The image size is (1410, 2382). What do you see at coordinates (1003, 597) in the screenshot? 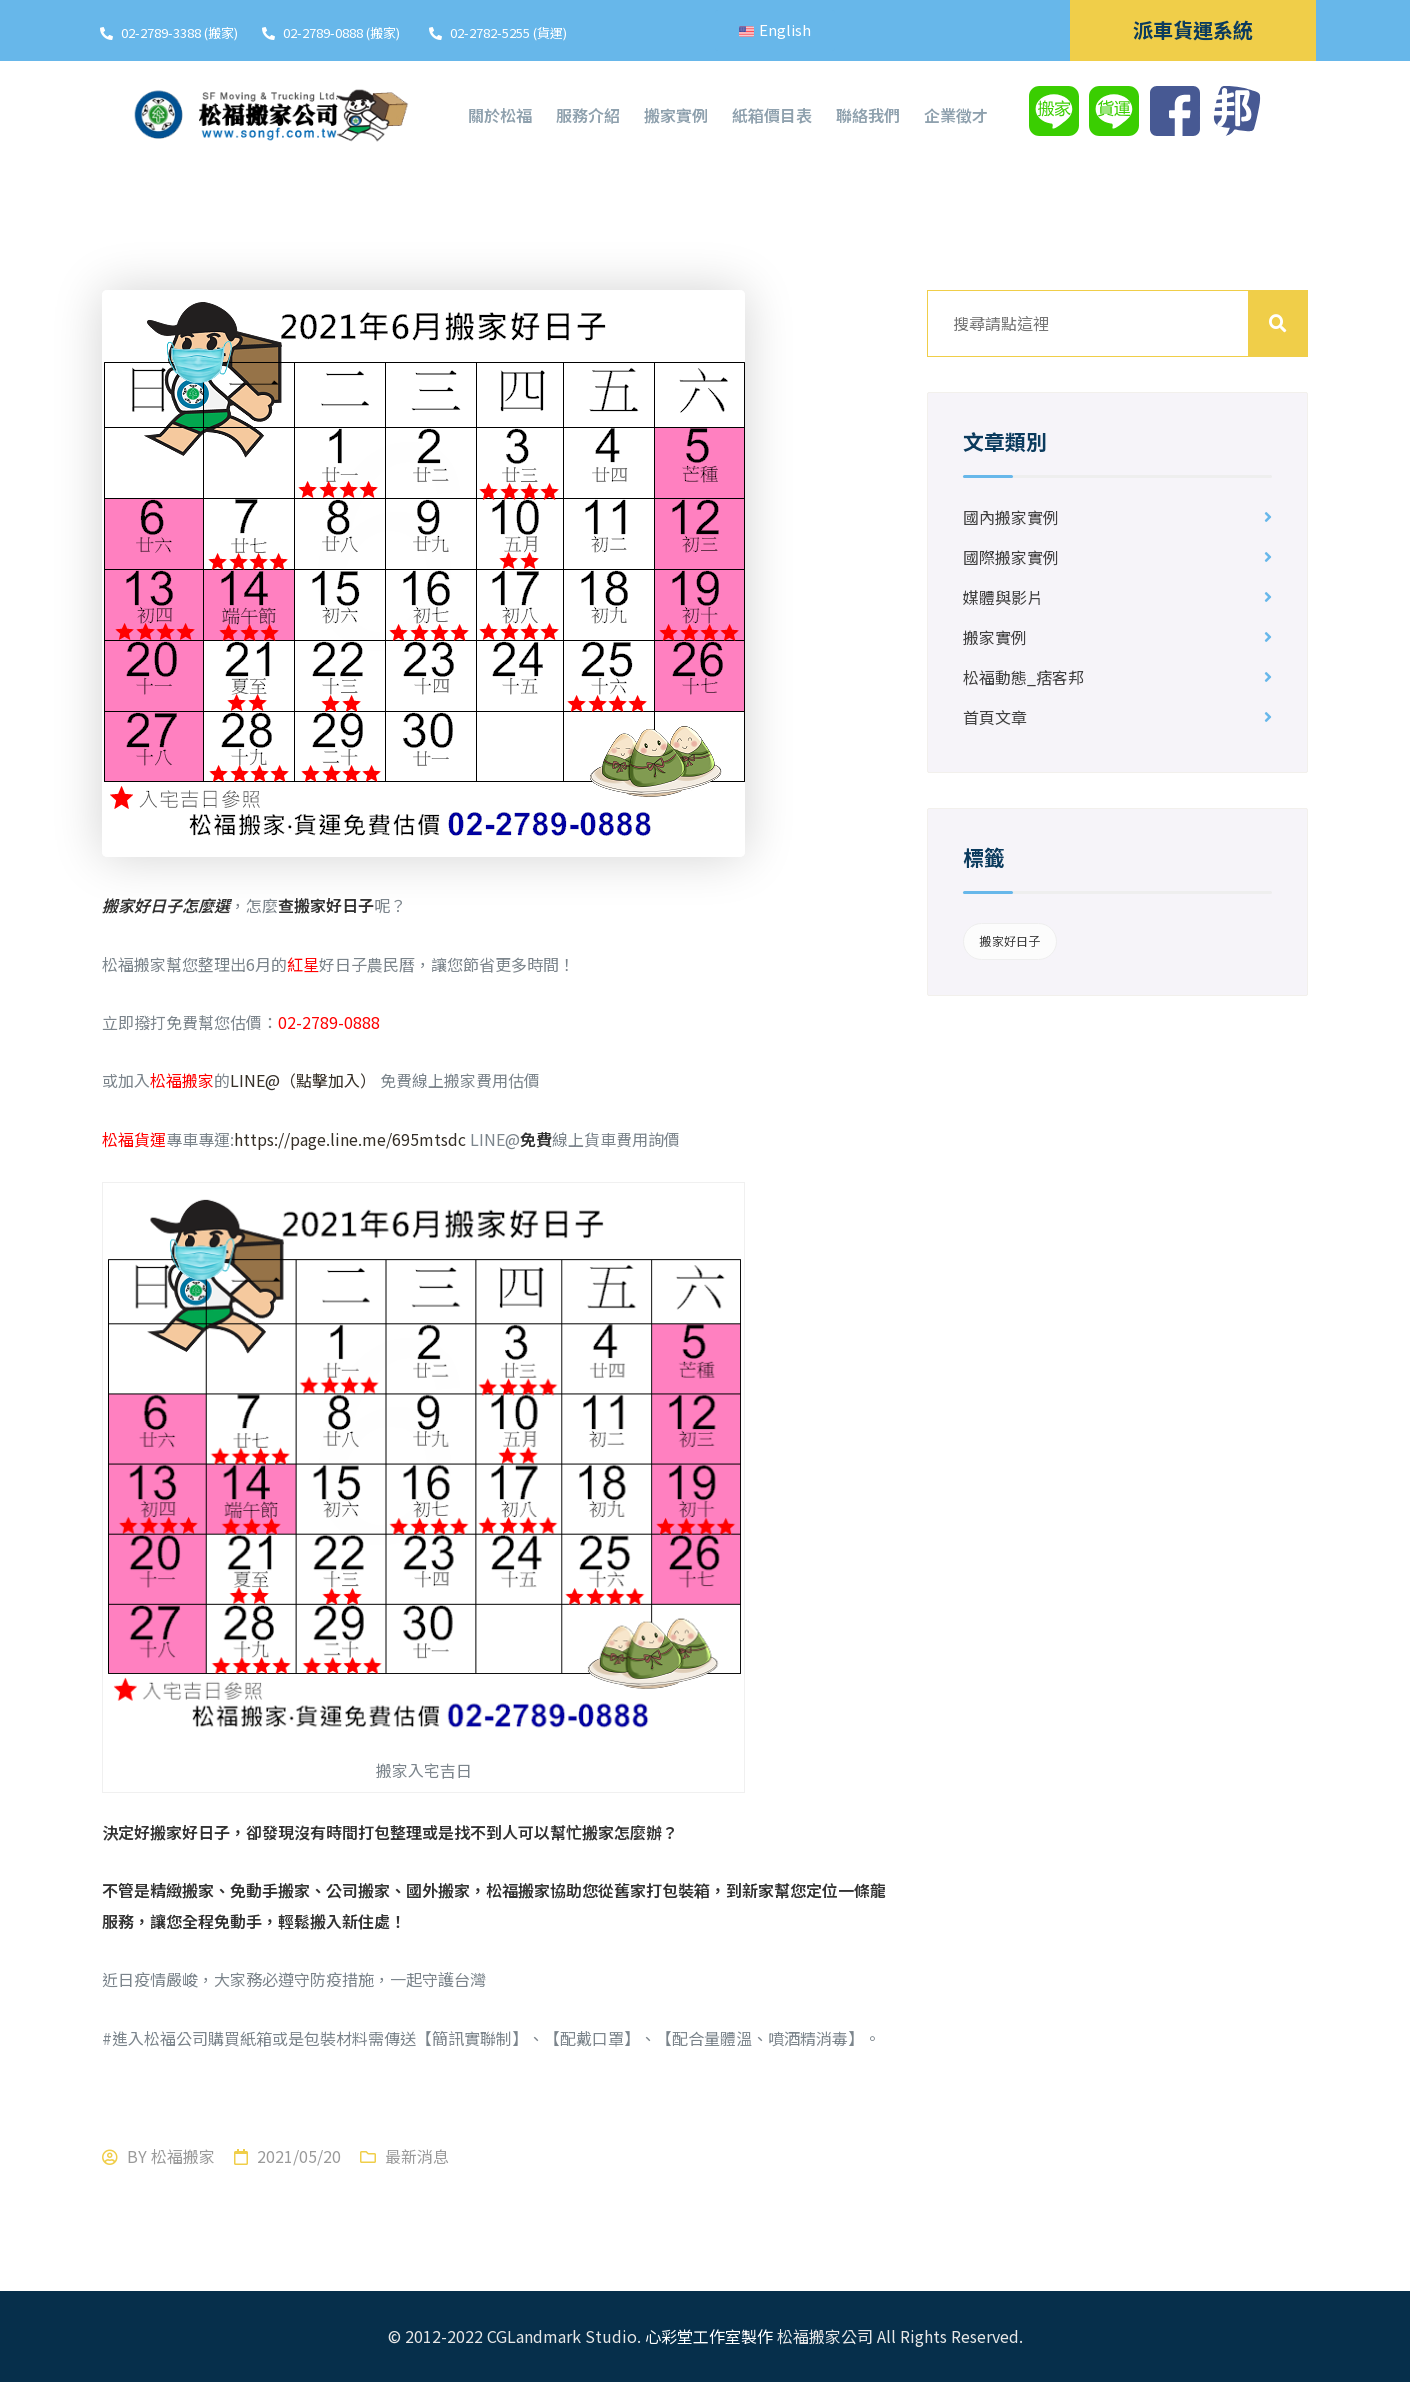
I see `媒體與影片` at bounding box center [1003, 597].